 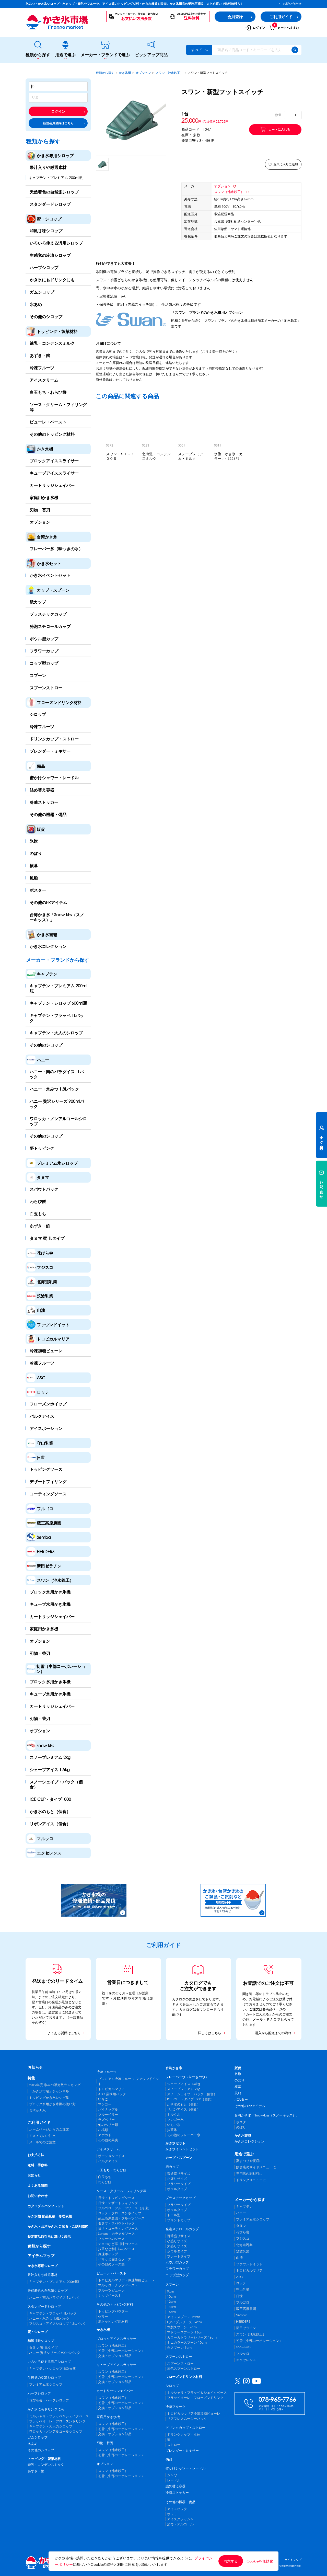 I want to click on 9cm, so click(x=170, y=2291).